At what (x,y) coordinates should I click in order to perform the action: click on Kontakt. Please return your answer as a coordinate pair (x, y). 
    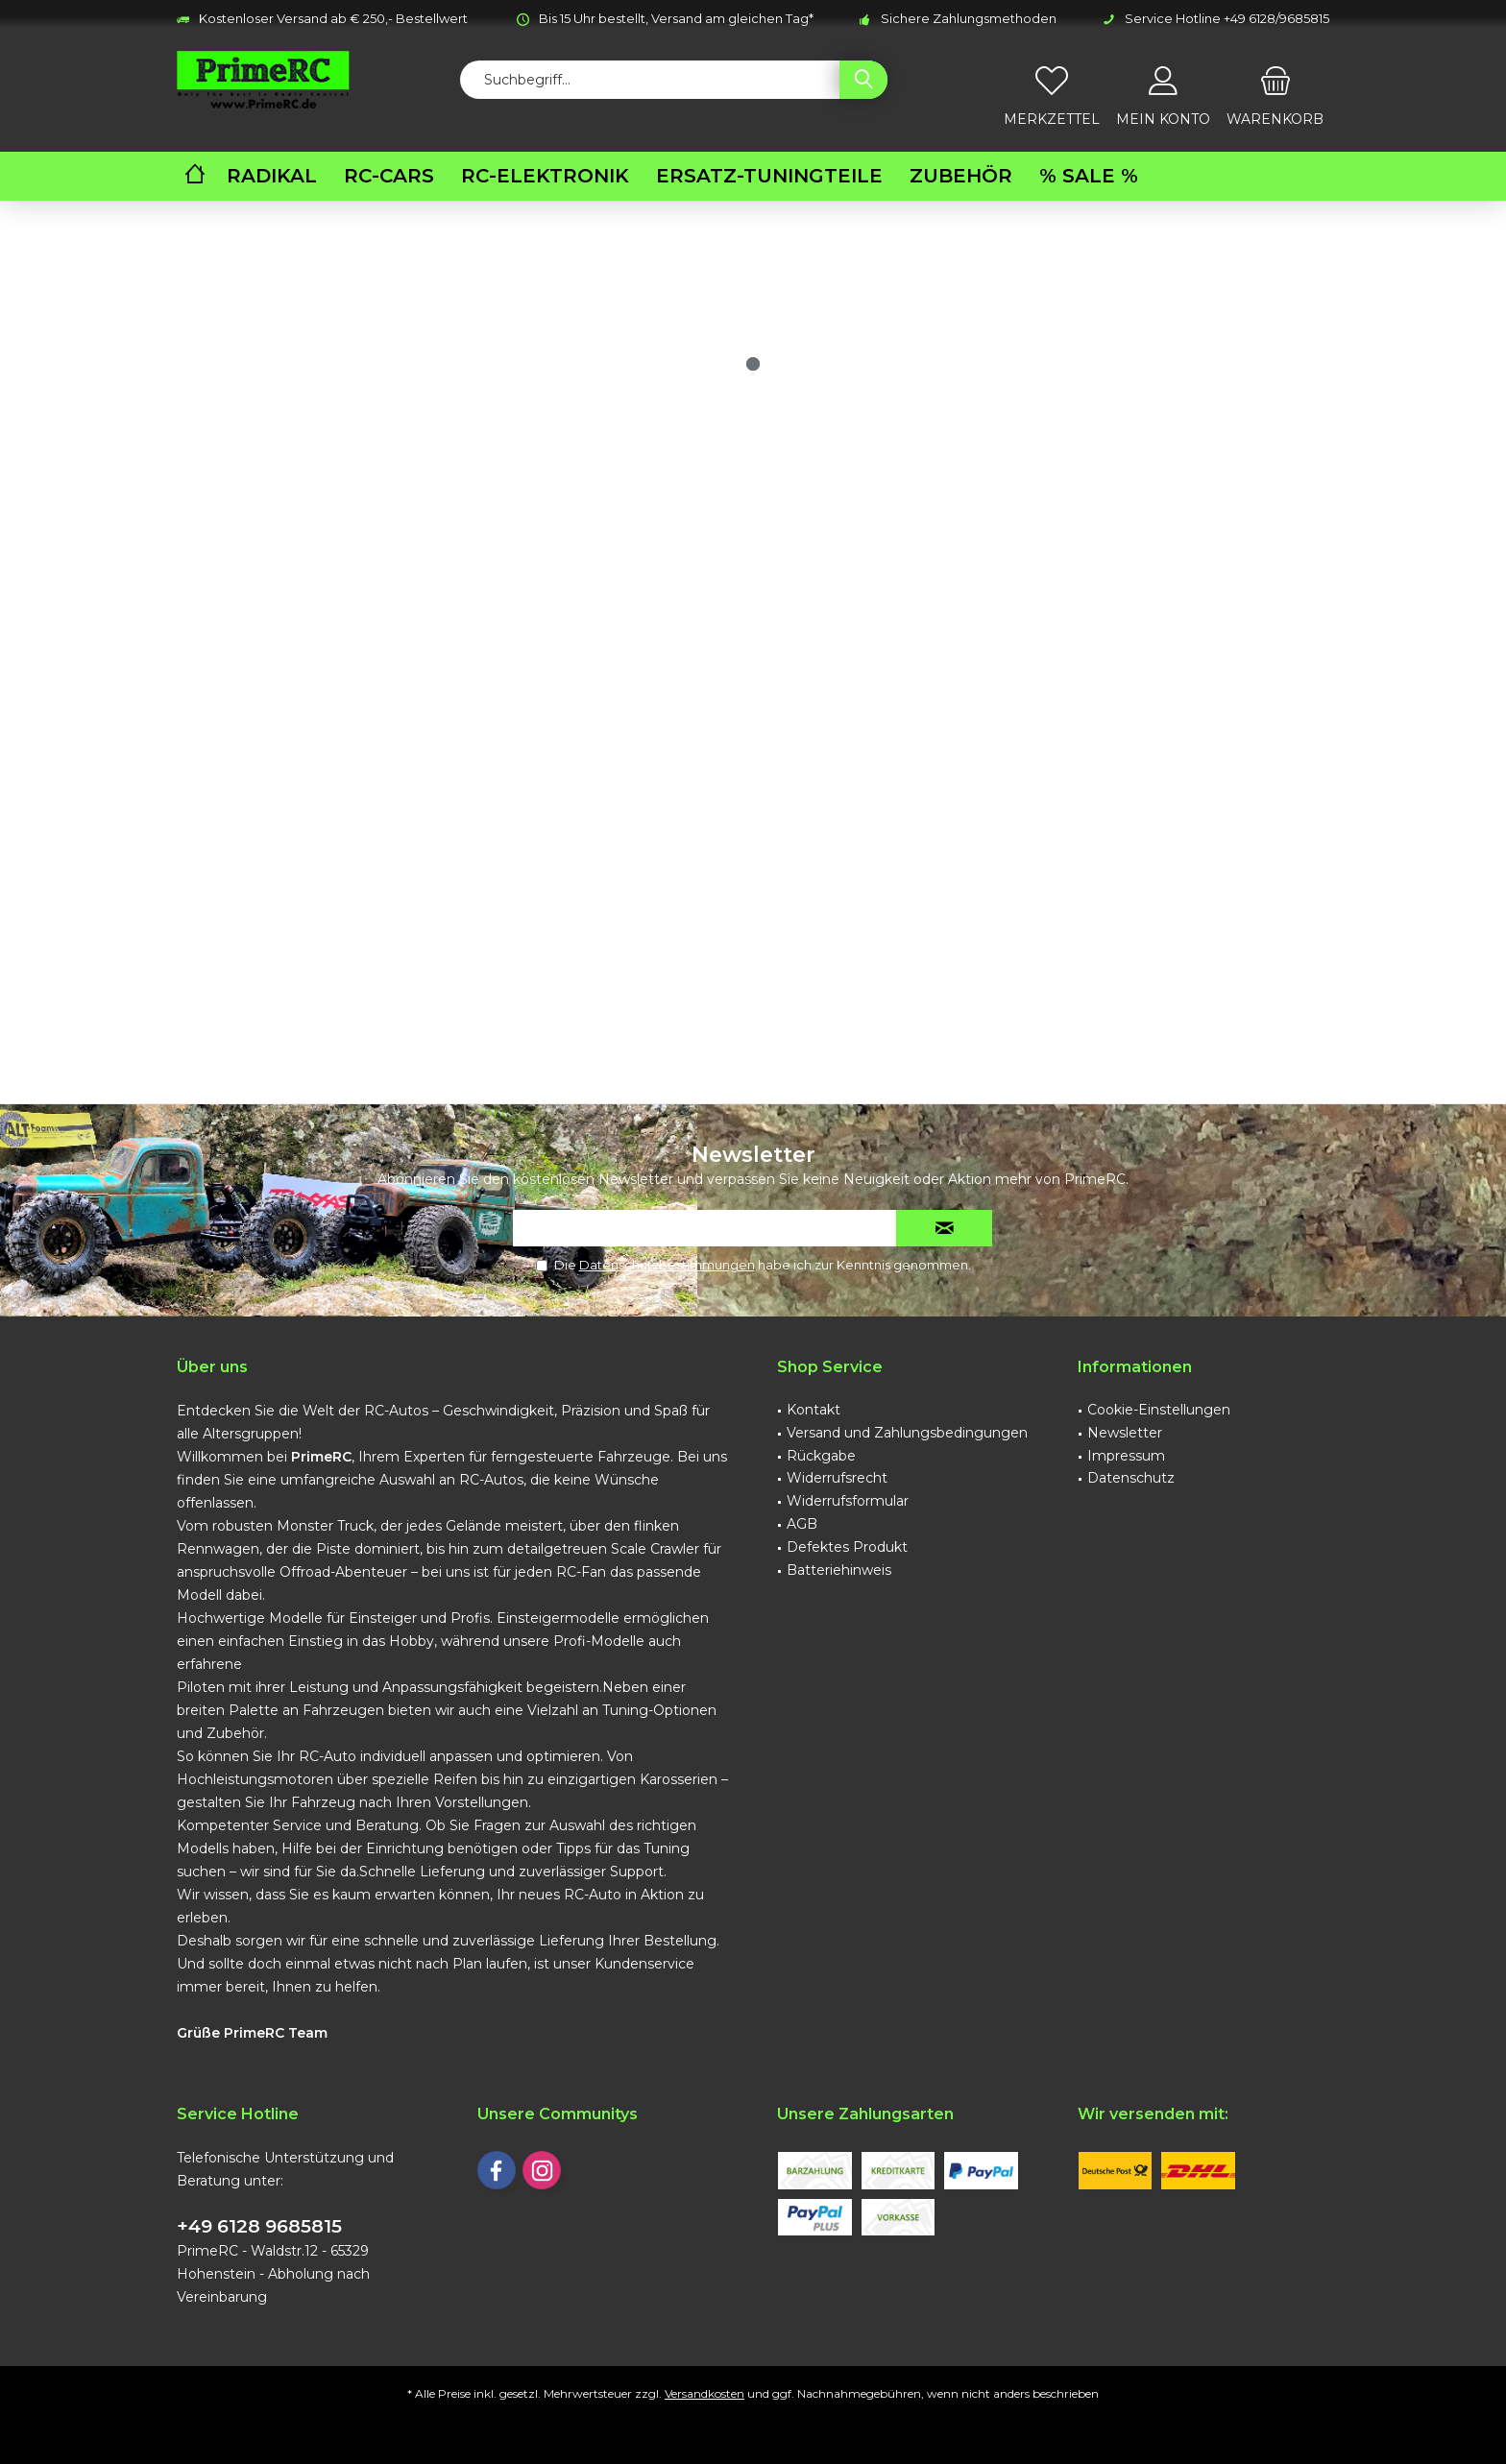
    Looking at the image, I should click on (813, 1409).